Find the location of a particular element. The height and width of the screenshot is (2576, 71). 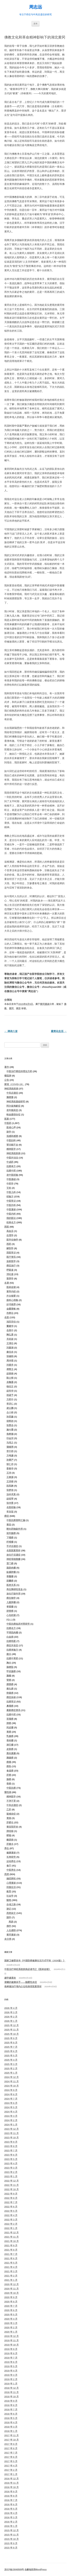

2021 年 12 月 is located at coordinates (11, 2232).